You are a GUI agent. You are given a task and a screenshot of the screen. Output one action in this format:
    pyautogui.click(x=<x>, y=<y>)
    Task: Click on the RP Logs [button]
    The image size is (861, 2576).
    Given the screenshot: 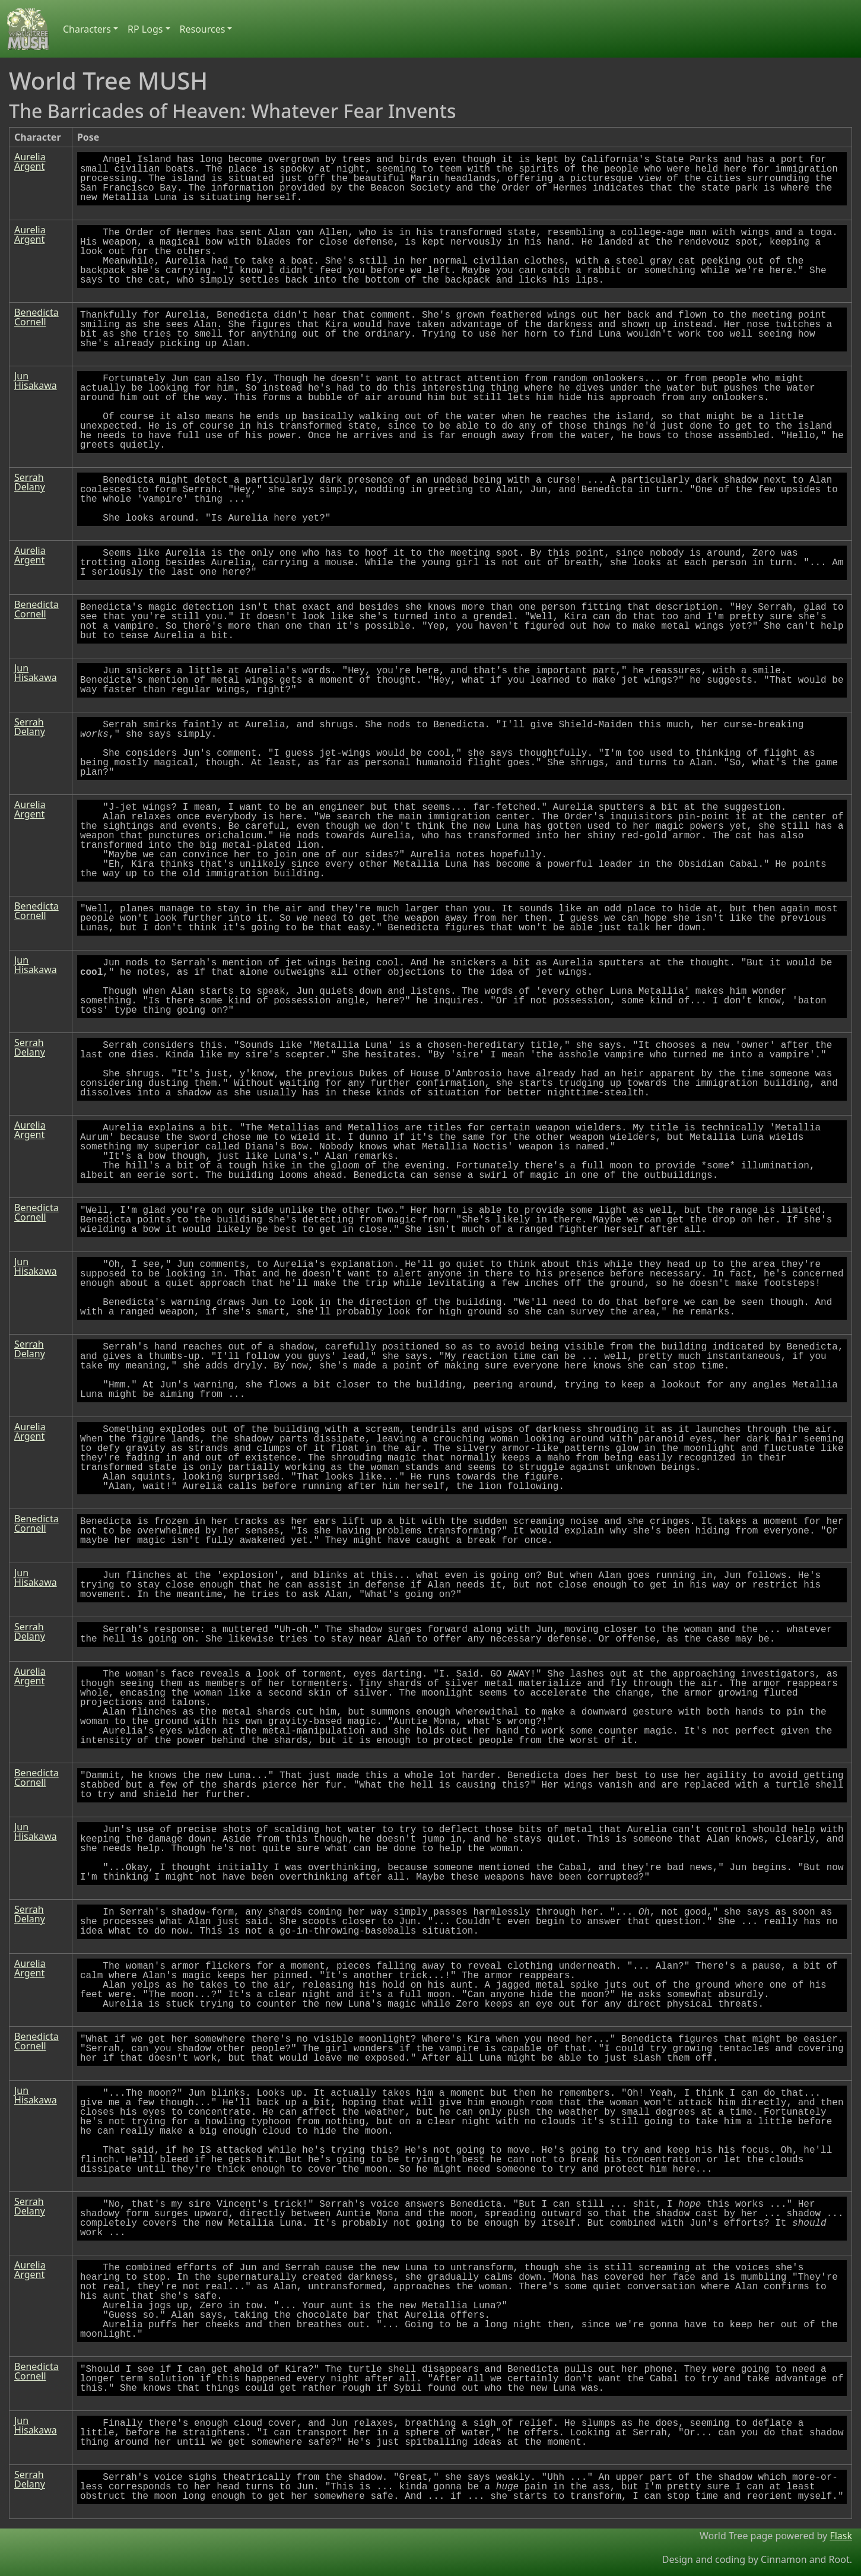 What is the action you would take?
    pyautogui.click(x=145, y=29)
    